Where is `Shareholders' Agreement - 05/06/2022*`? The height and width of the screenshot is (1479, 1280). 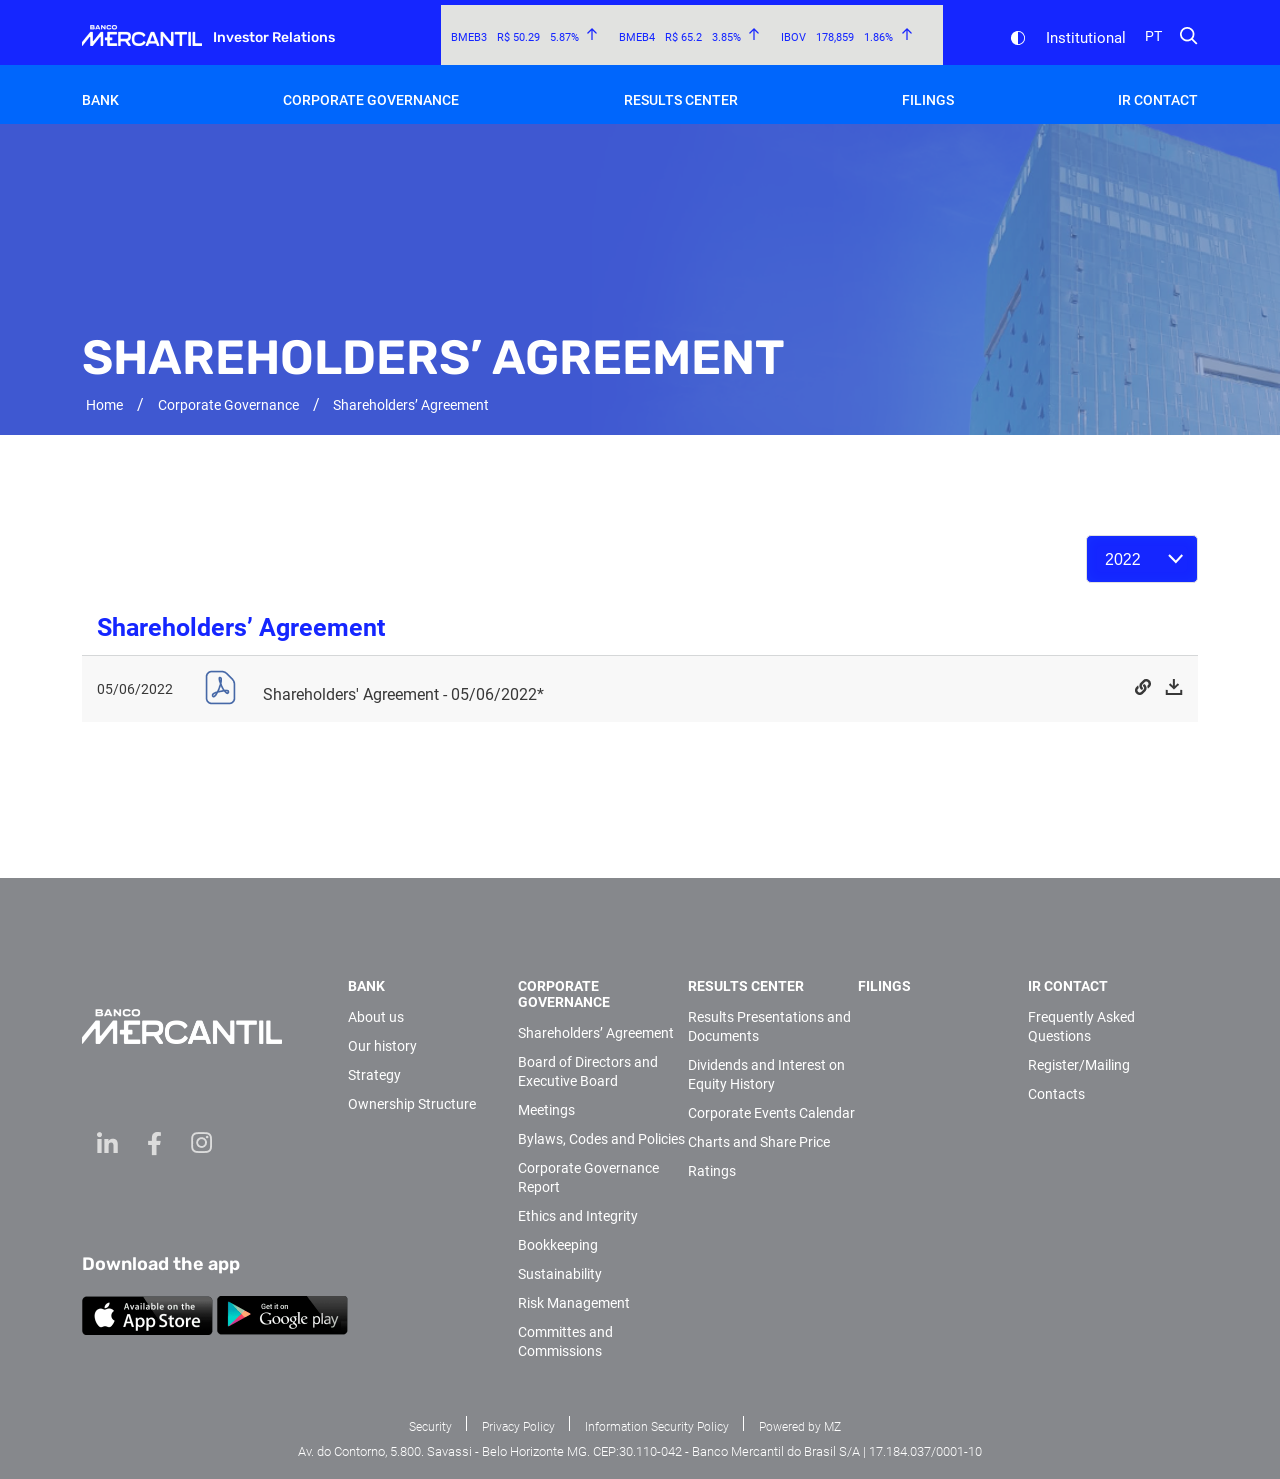 Shareholders' Agreement - 05/06/2022* is located at coordinates (403, 694).